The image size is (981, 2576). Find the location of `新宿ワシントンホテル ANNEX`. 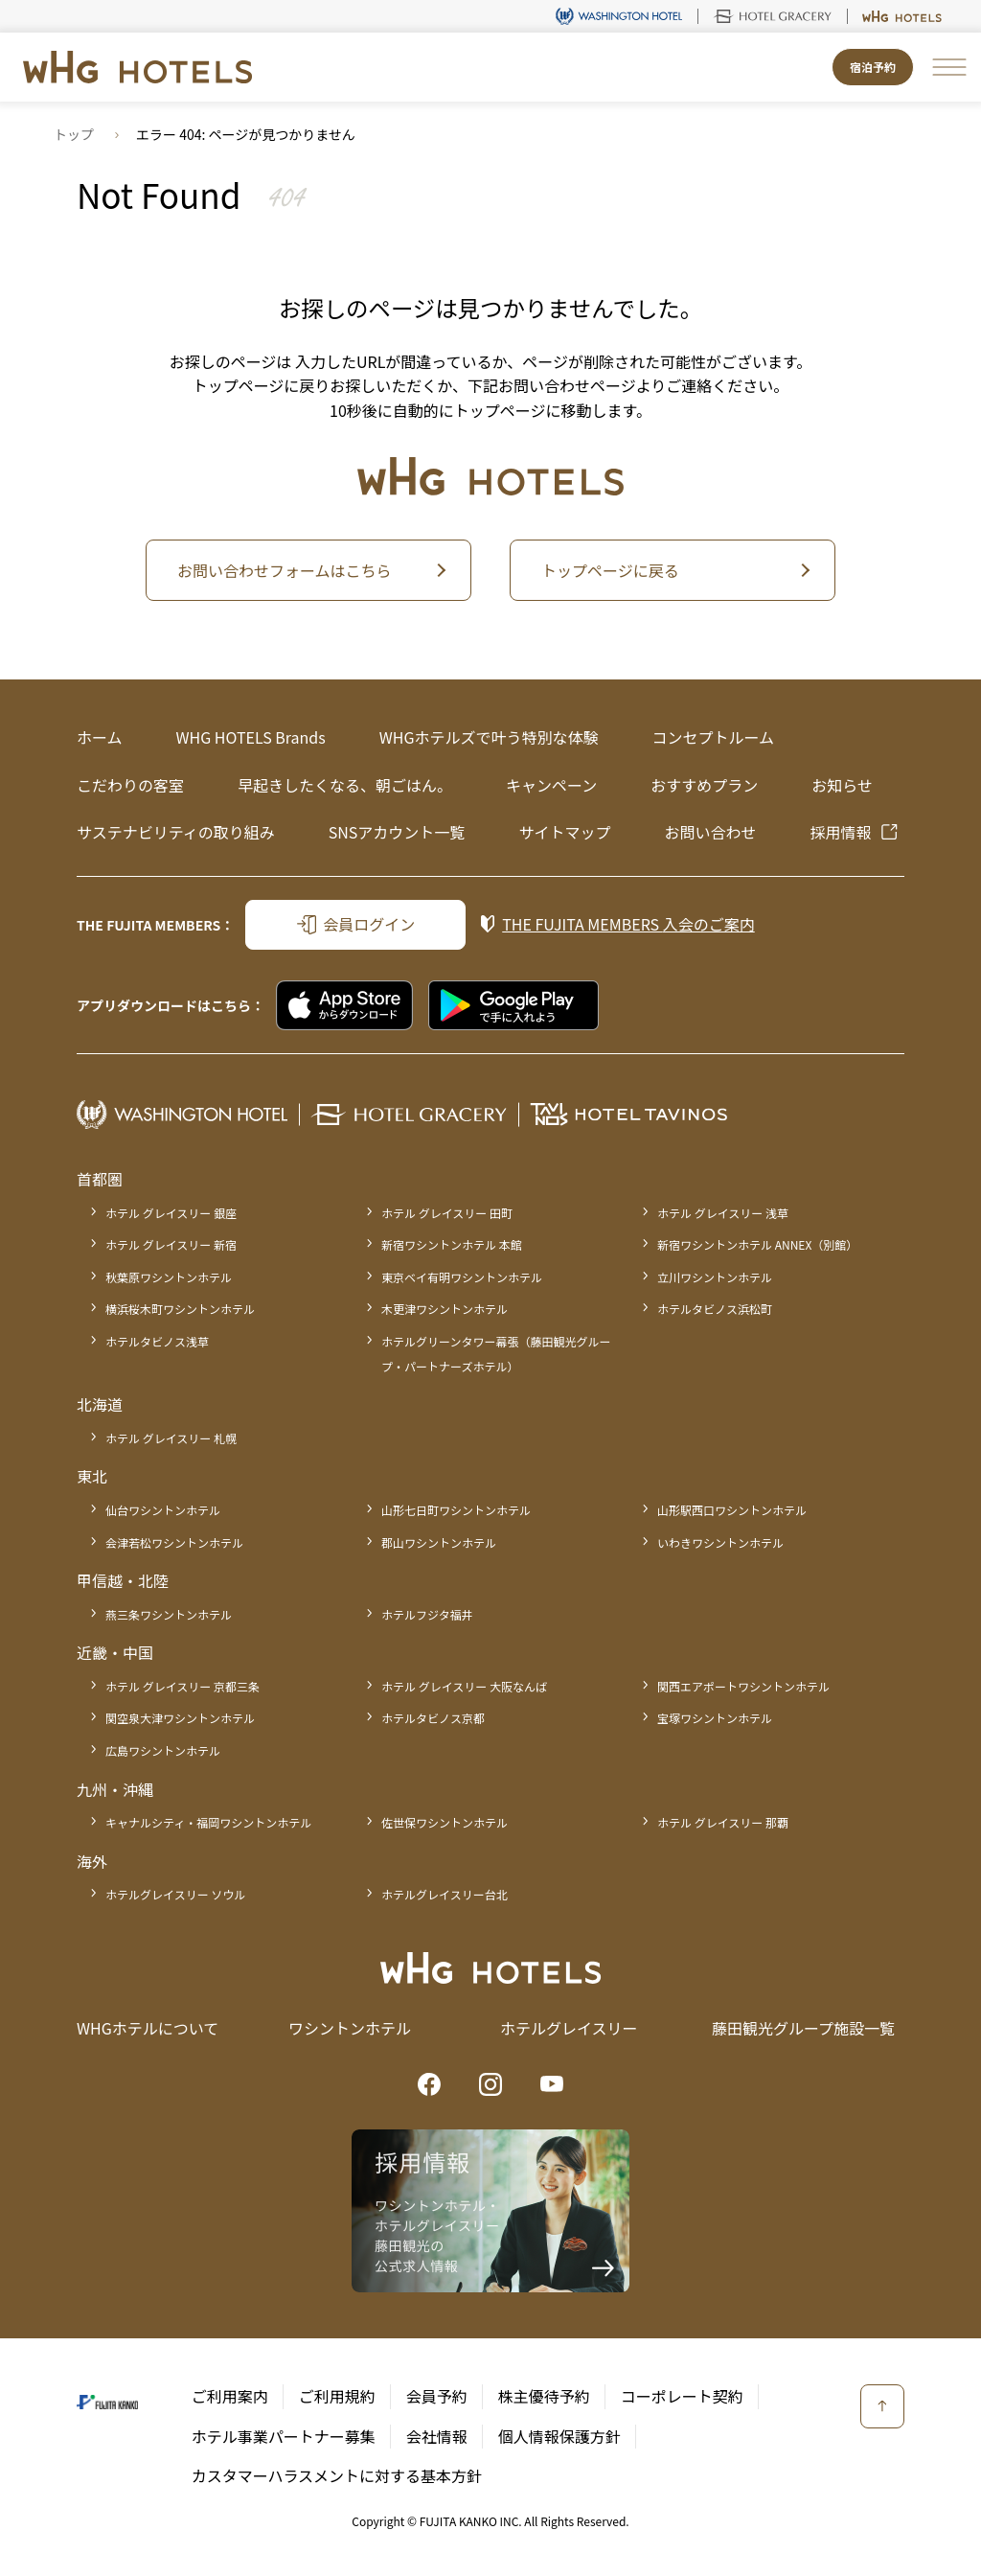

新宿ワシントンホテル ANNEX is located at coordinates (757, 1244).